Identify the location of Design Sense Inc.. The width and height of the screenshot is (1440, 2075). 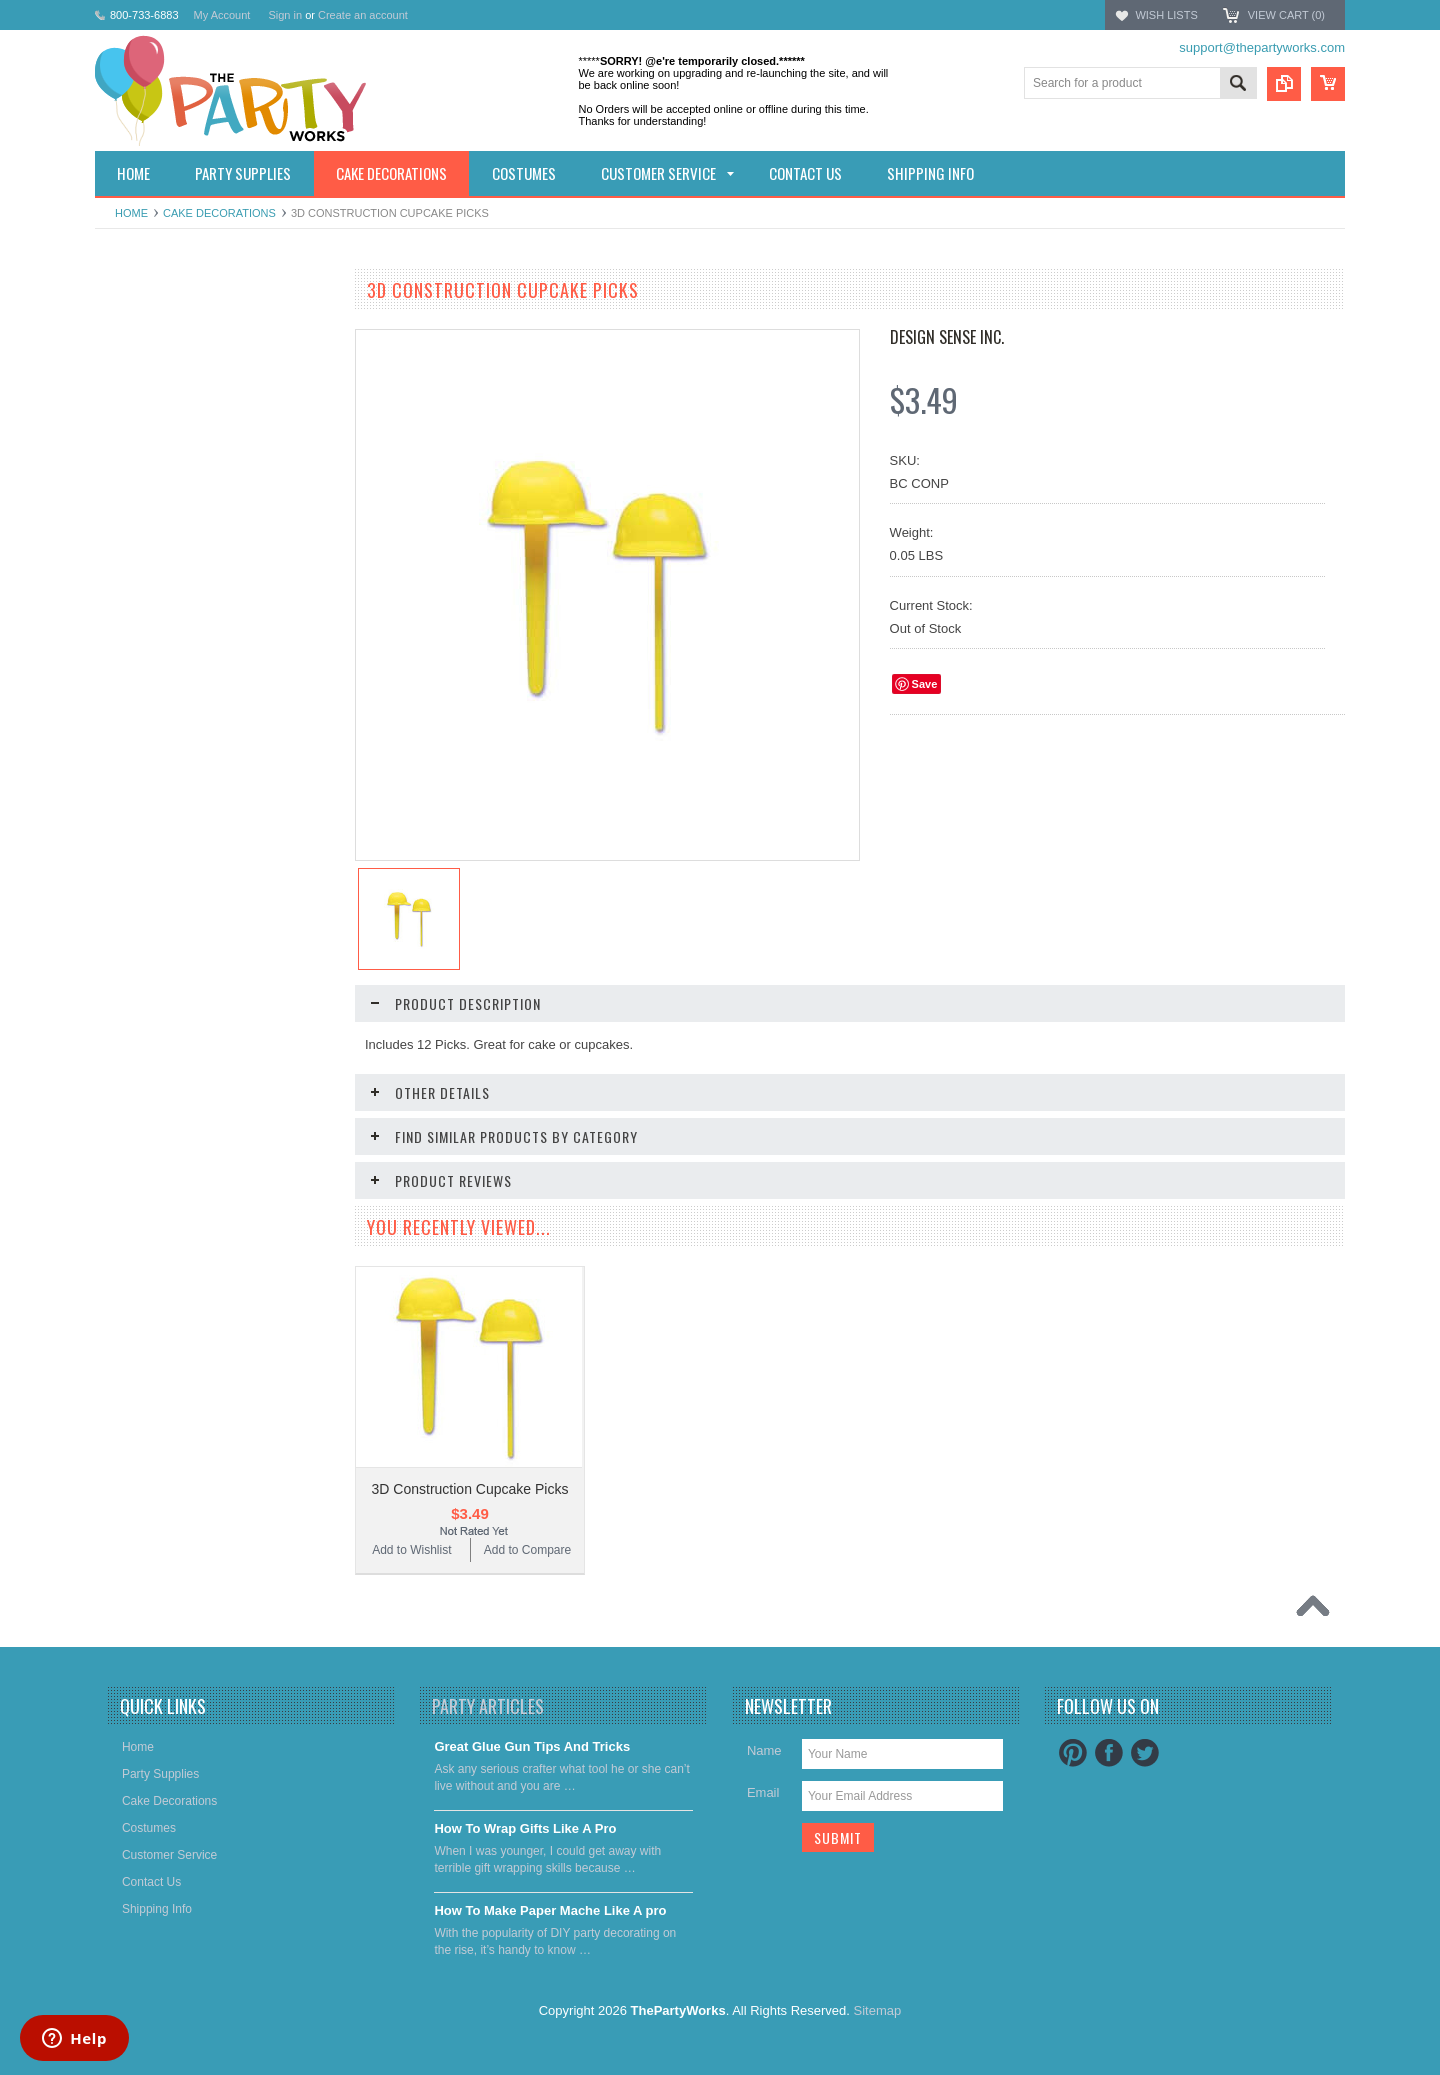
(947, 337).